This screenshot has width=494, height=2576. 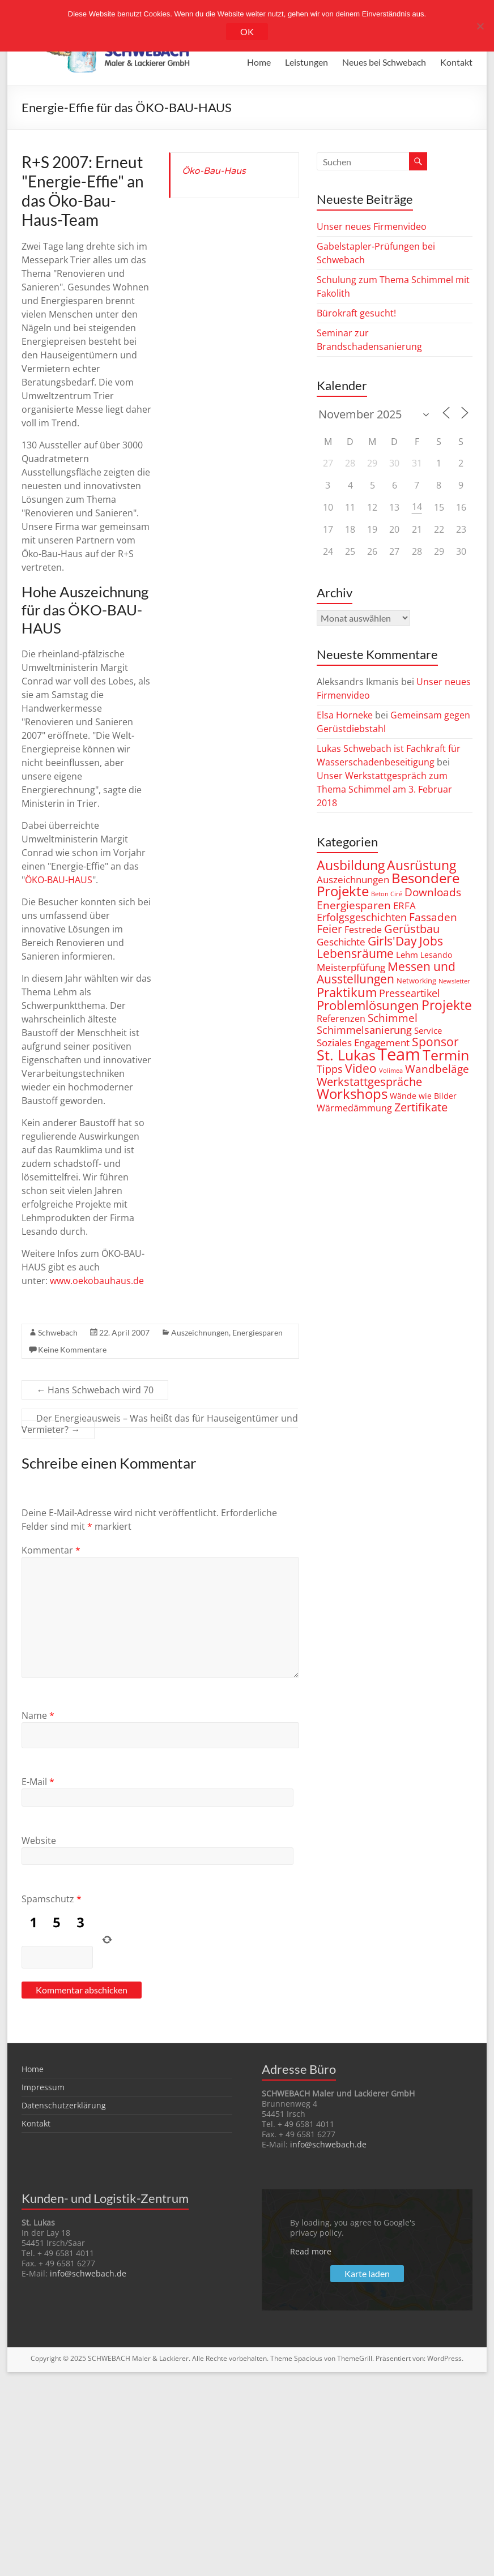 I want to click on Karte laden, so click(x=367, y=2273).